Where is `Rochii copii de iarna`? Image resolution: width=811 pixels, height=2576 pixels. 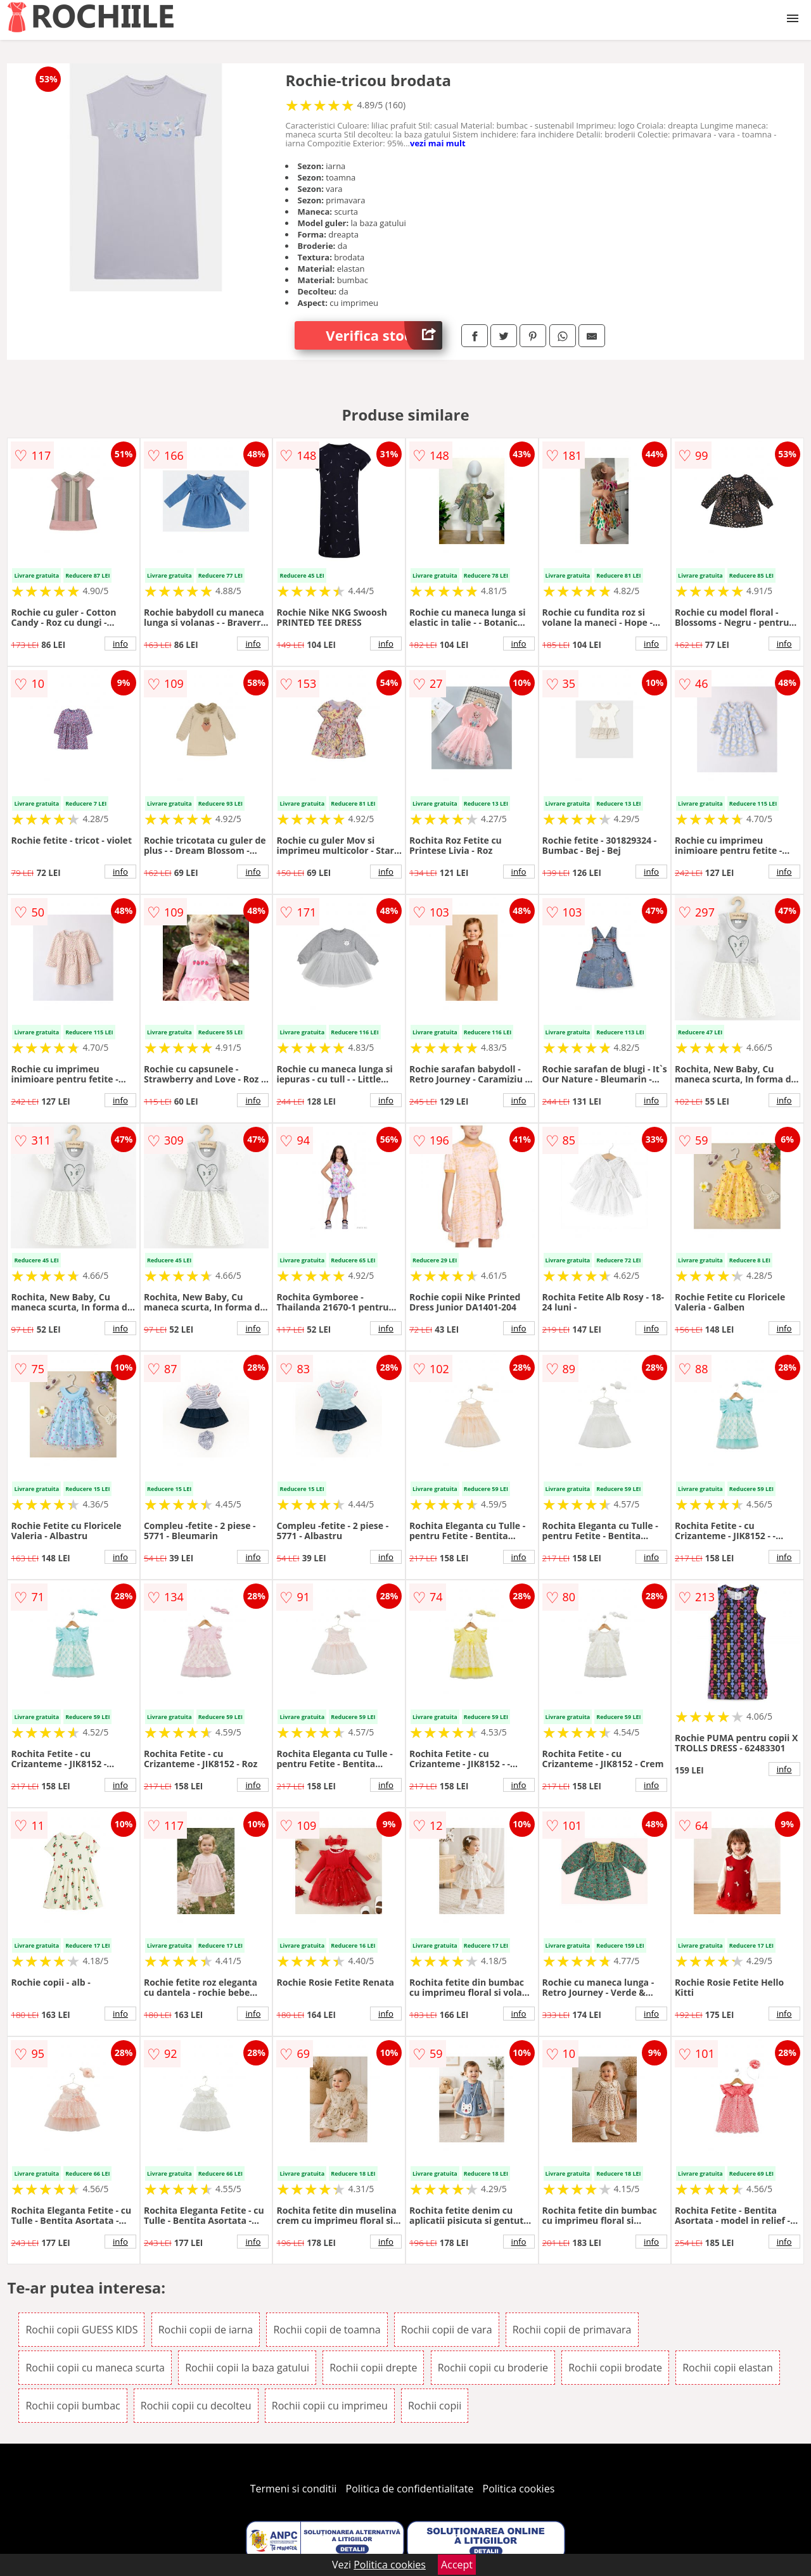
Rochii copii de iarna is located at coordinates (205, 2330).